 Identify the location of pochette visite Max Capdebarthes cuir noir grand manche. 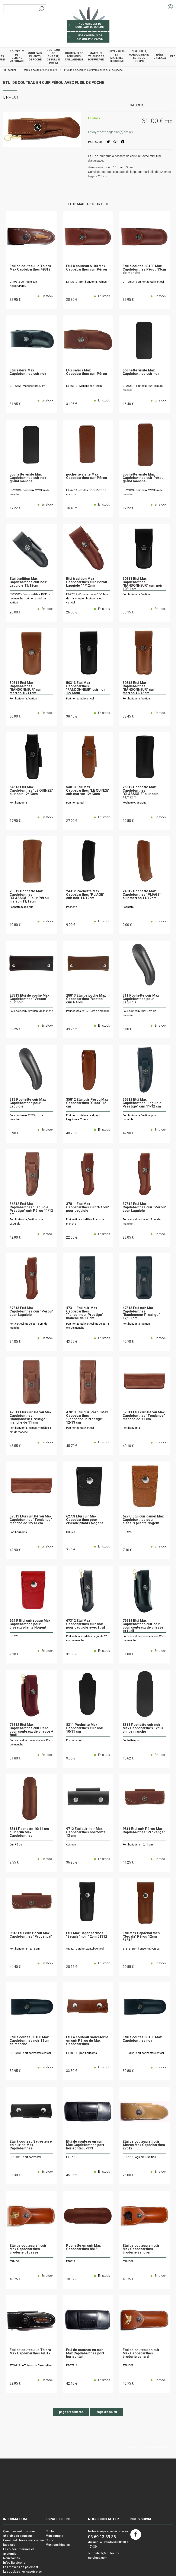
(28, 478).